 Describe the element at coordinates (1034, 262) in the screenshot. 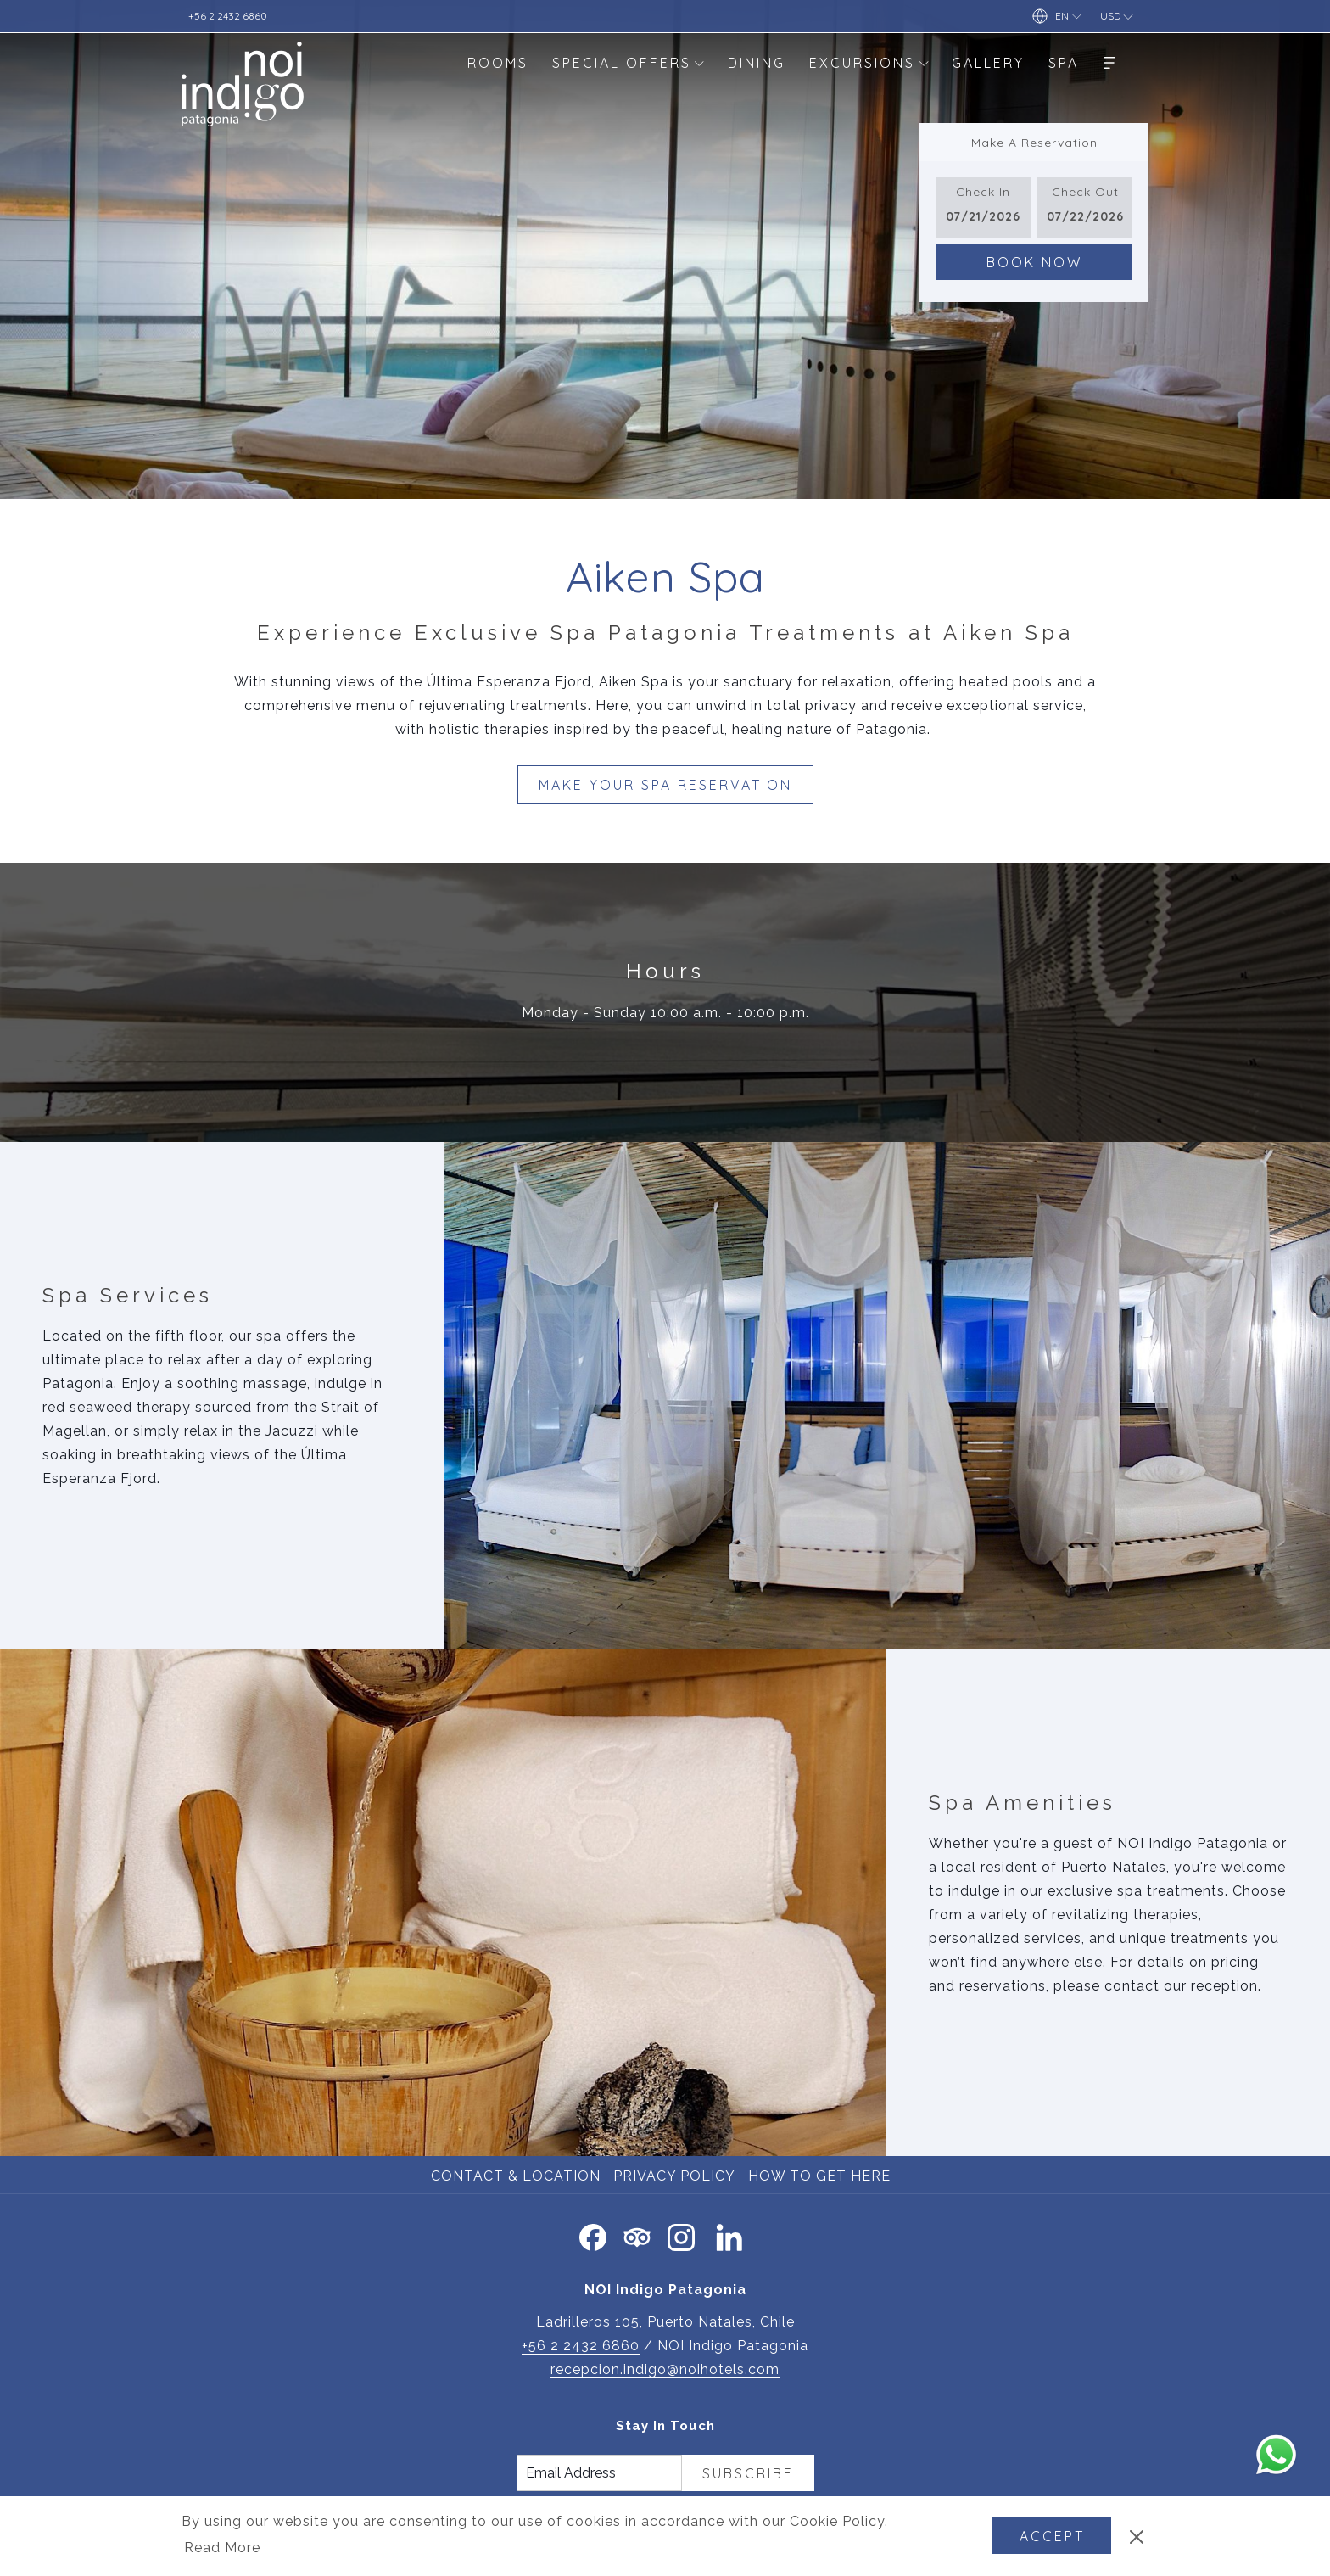

I see `Book Now` at that location.